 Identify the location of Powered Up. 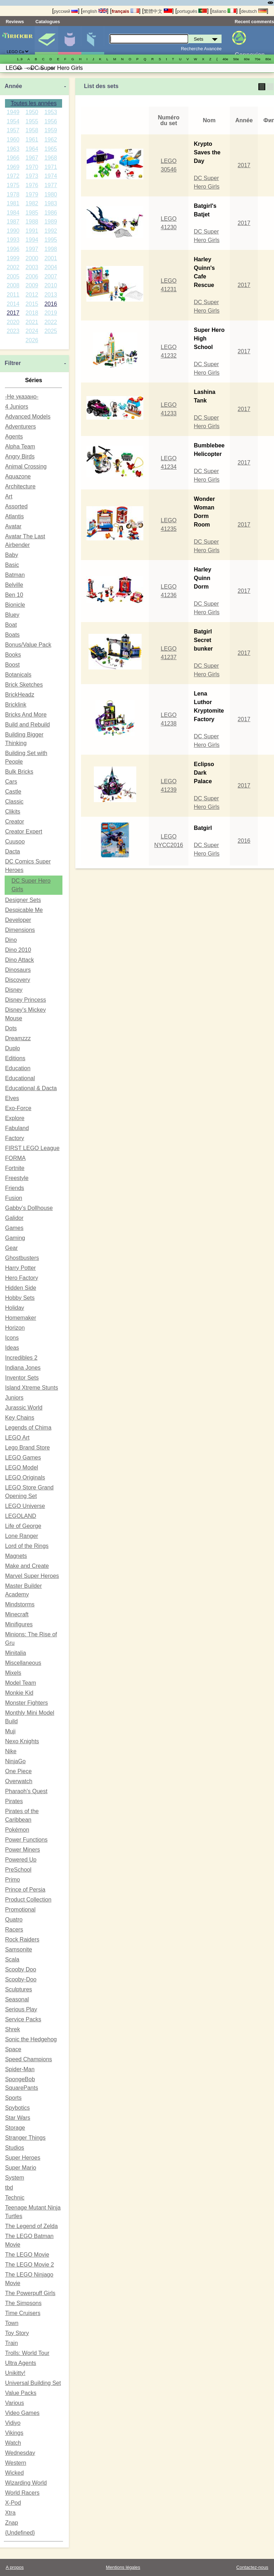
(20, 1860).